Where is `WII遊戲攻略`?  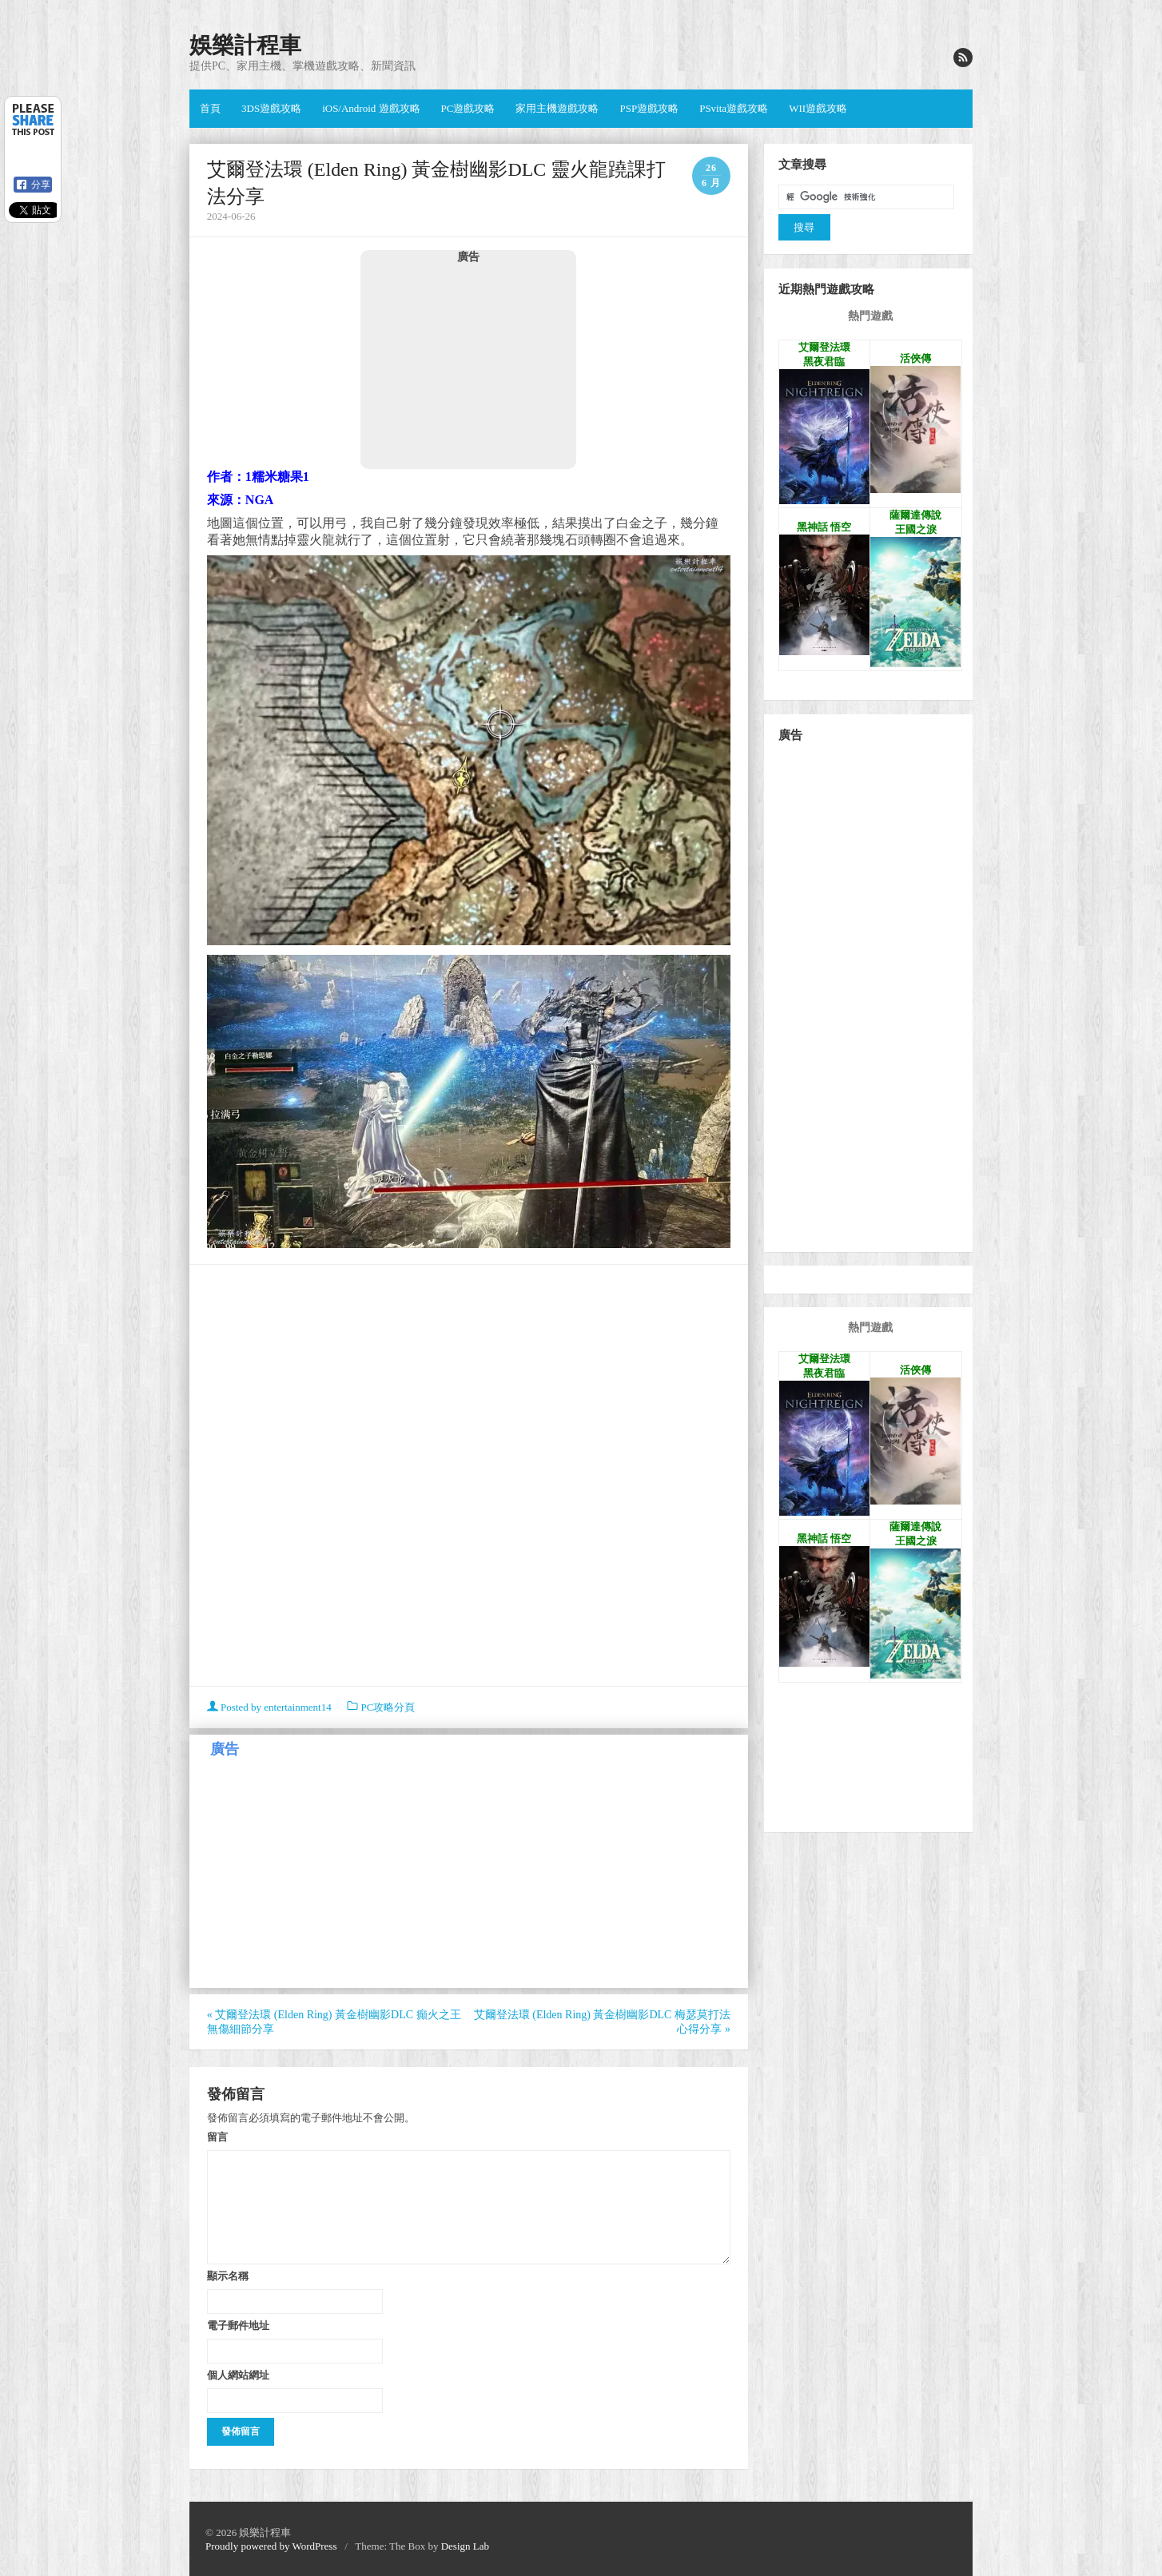 WII遊戲攻略 is located at coordinates (818, 108).